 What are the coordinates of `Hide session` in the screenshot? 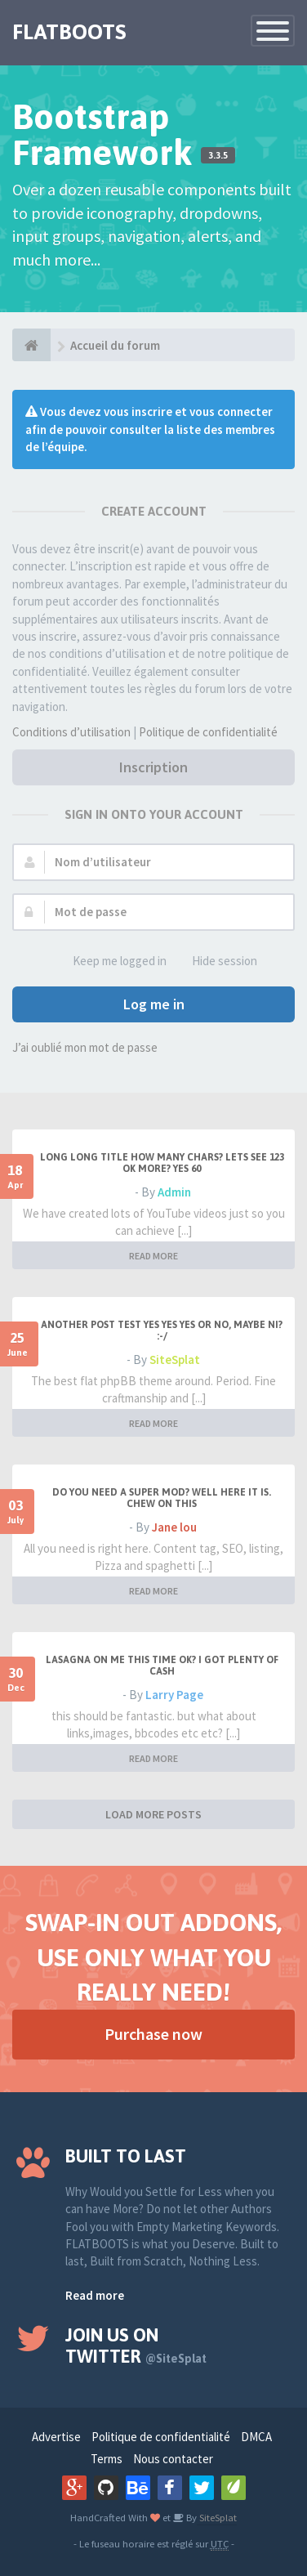 It's located at (215, 961).